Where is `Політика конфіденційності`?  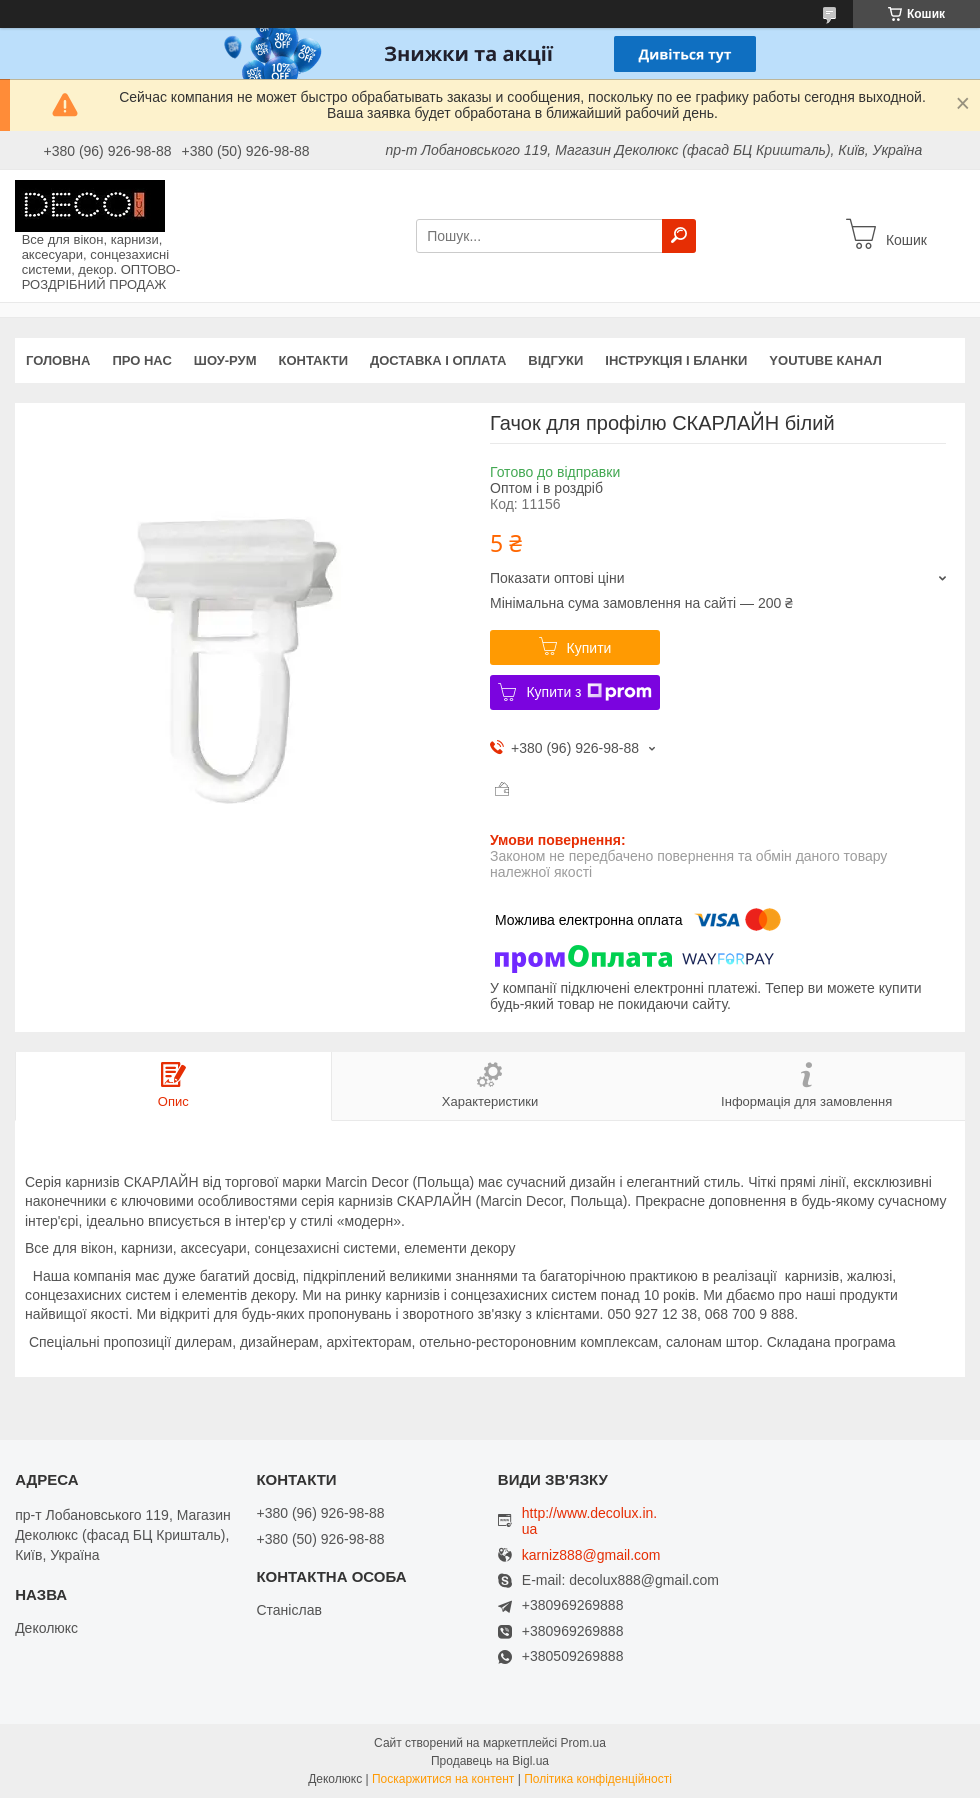 Політика конфіденційності is located at coordinates (598, 1779).